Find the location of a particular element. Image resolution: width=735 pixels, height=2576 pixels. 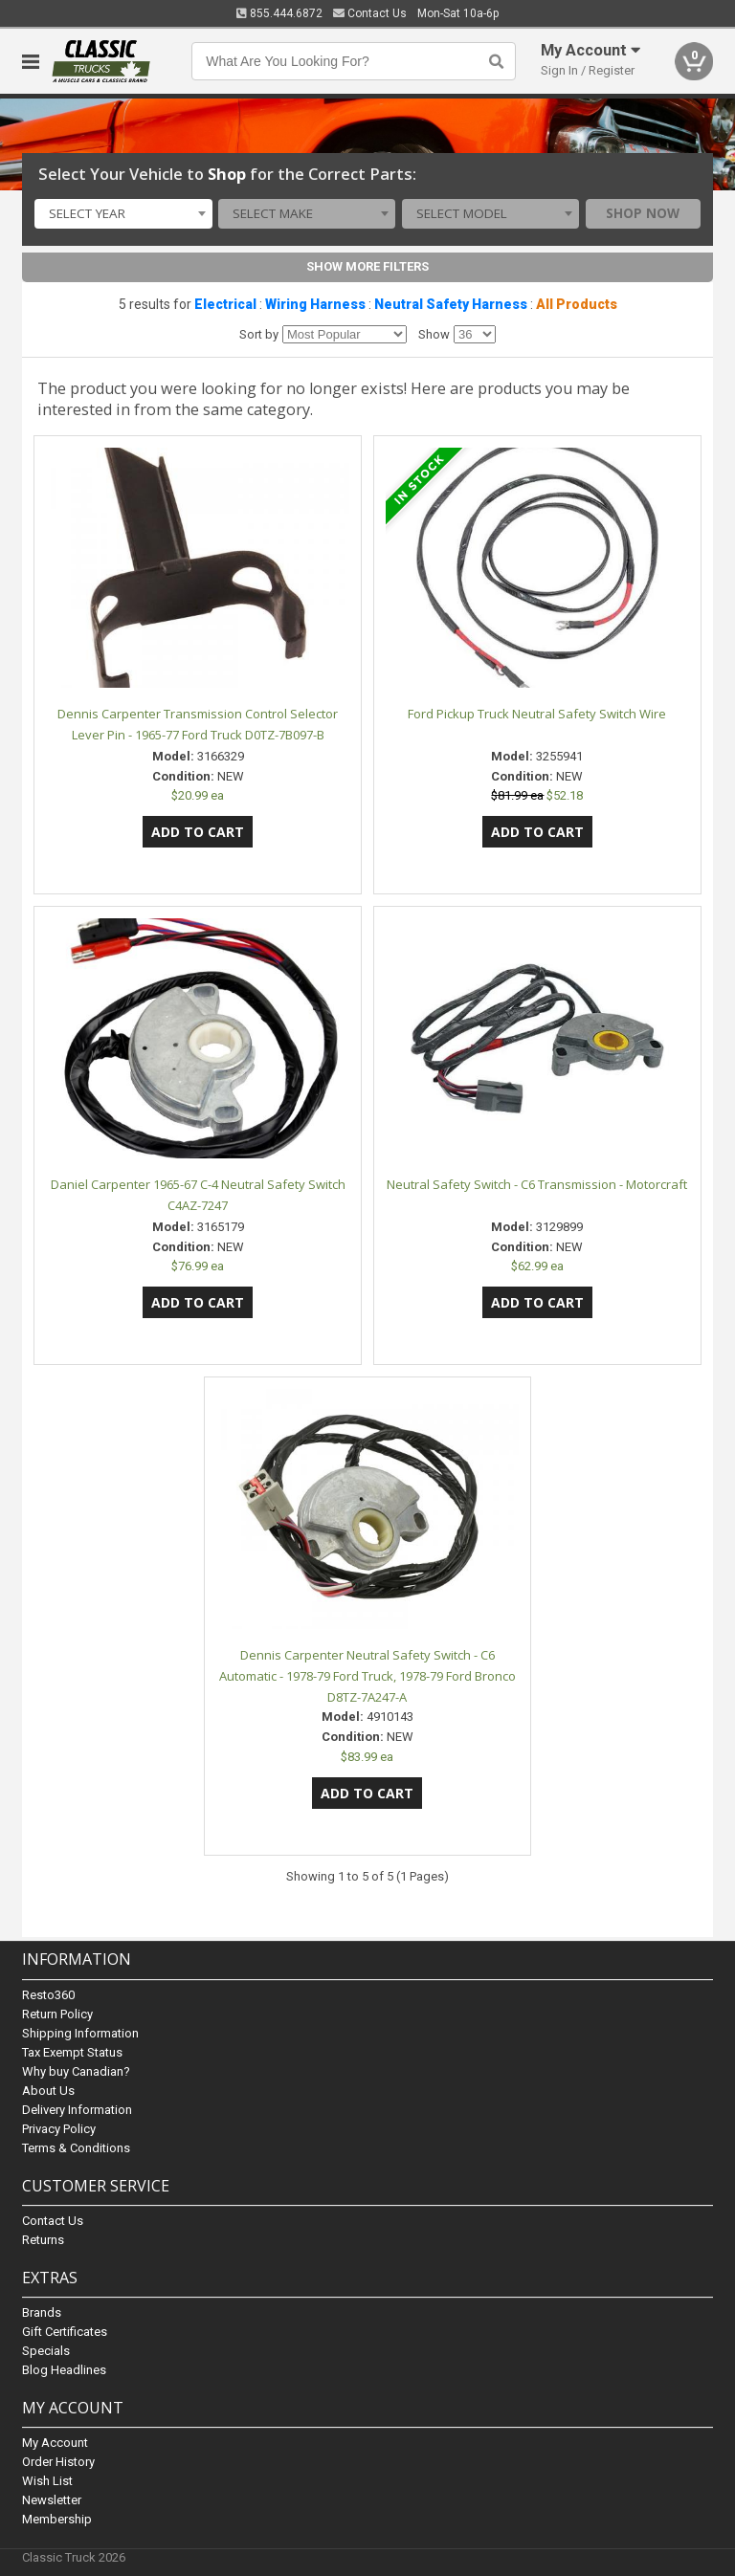

Gift Certificates is located at coordinates (64, 2331).